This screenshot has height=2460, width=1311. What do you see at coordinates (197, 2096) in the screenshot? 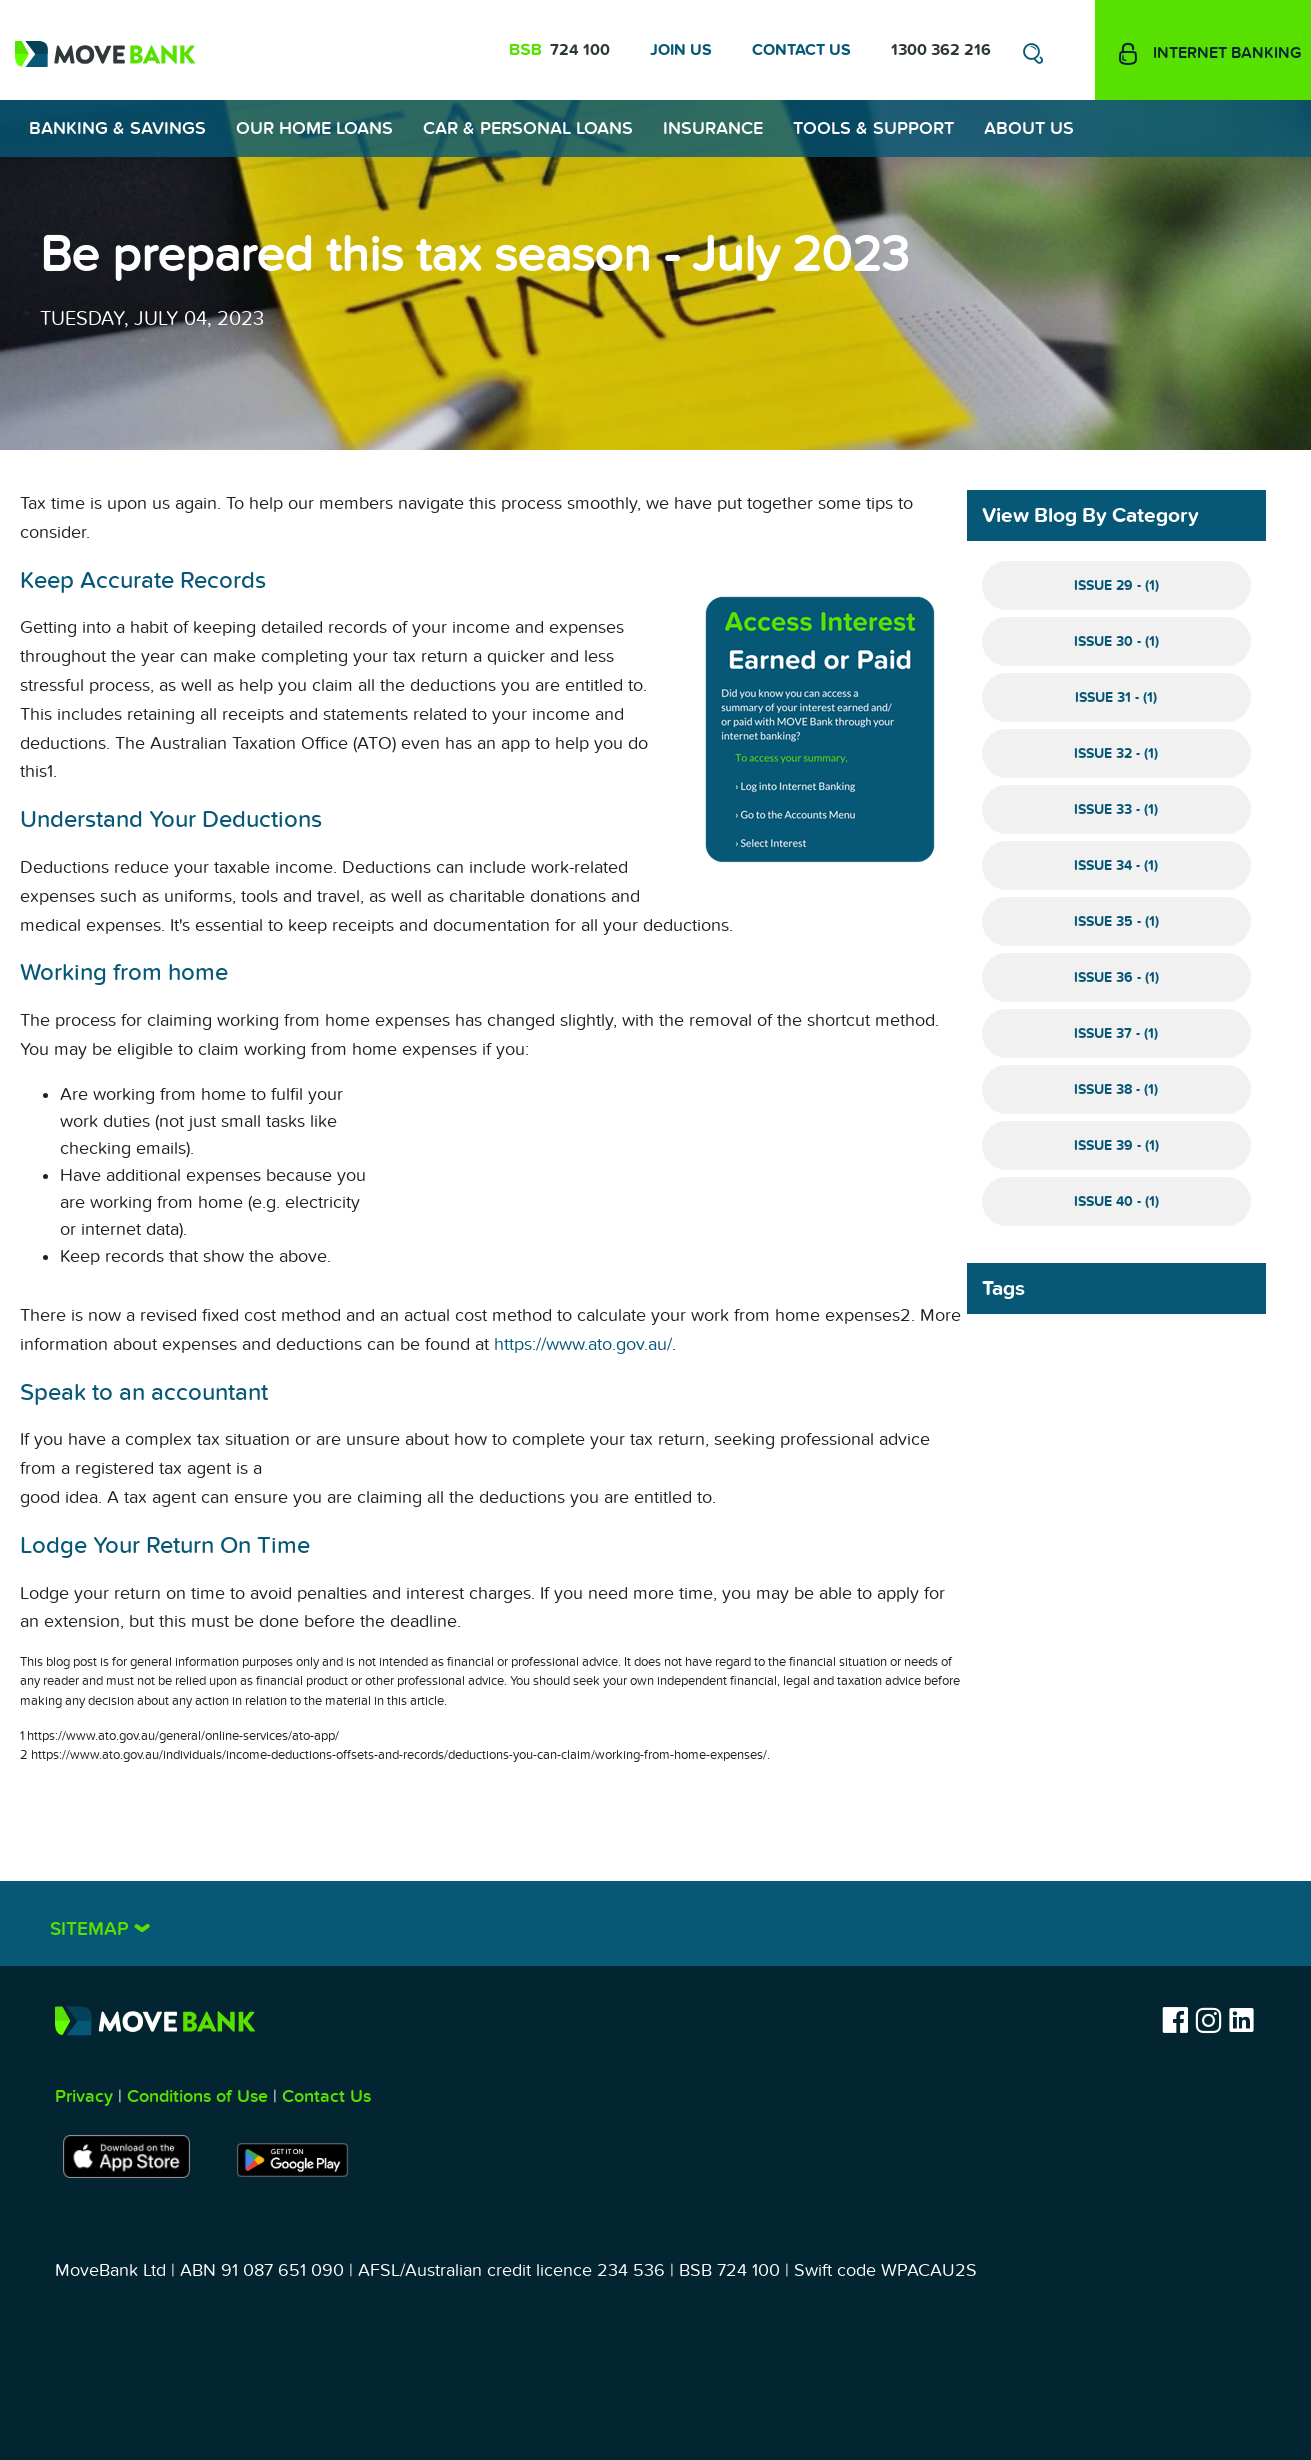
I see `Conditions of Use` at bounding box center [197, 2096].